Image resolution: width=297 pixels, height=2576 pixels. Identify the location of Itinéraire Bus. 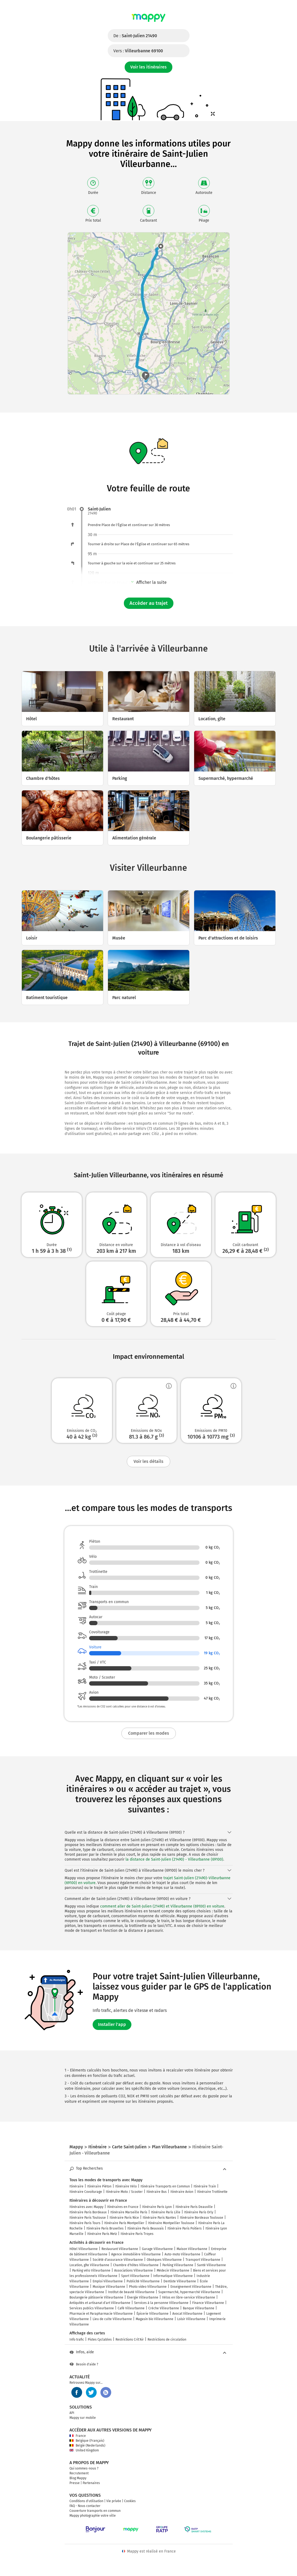
(156, 2192).